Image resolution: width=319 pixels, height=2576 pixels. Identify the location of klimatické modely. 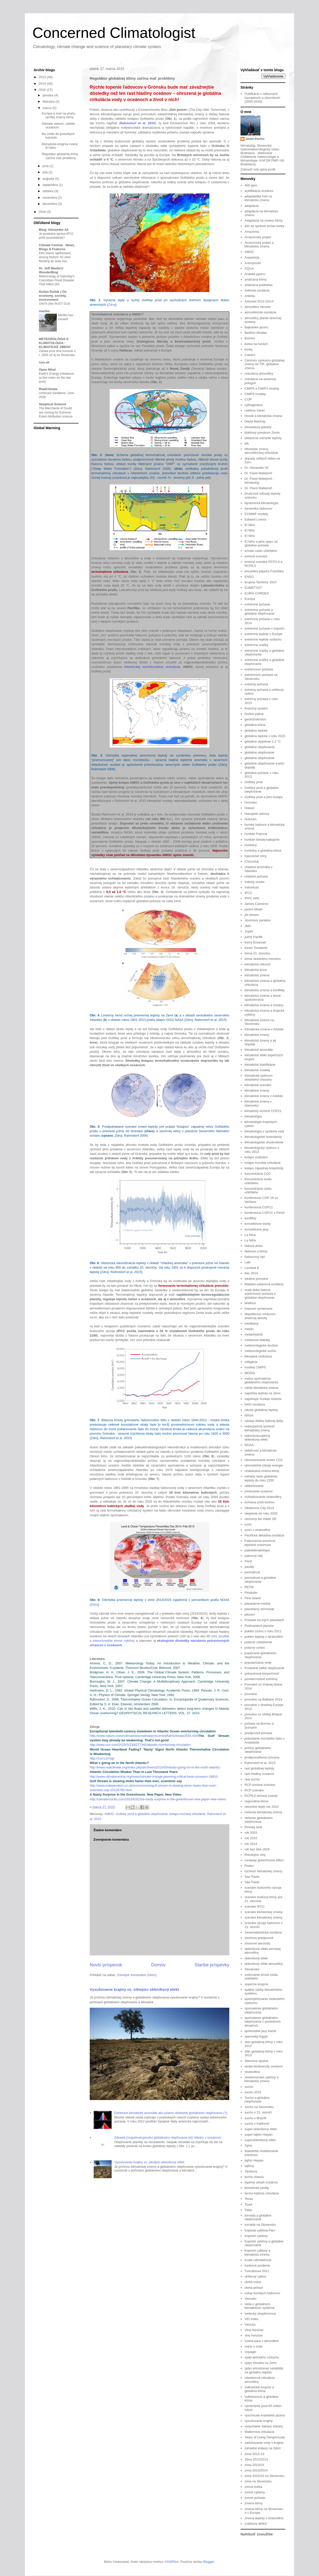
(257, 1070).